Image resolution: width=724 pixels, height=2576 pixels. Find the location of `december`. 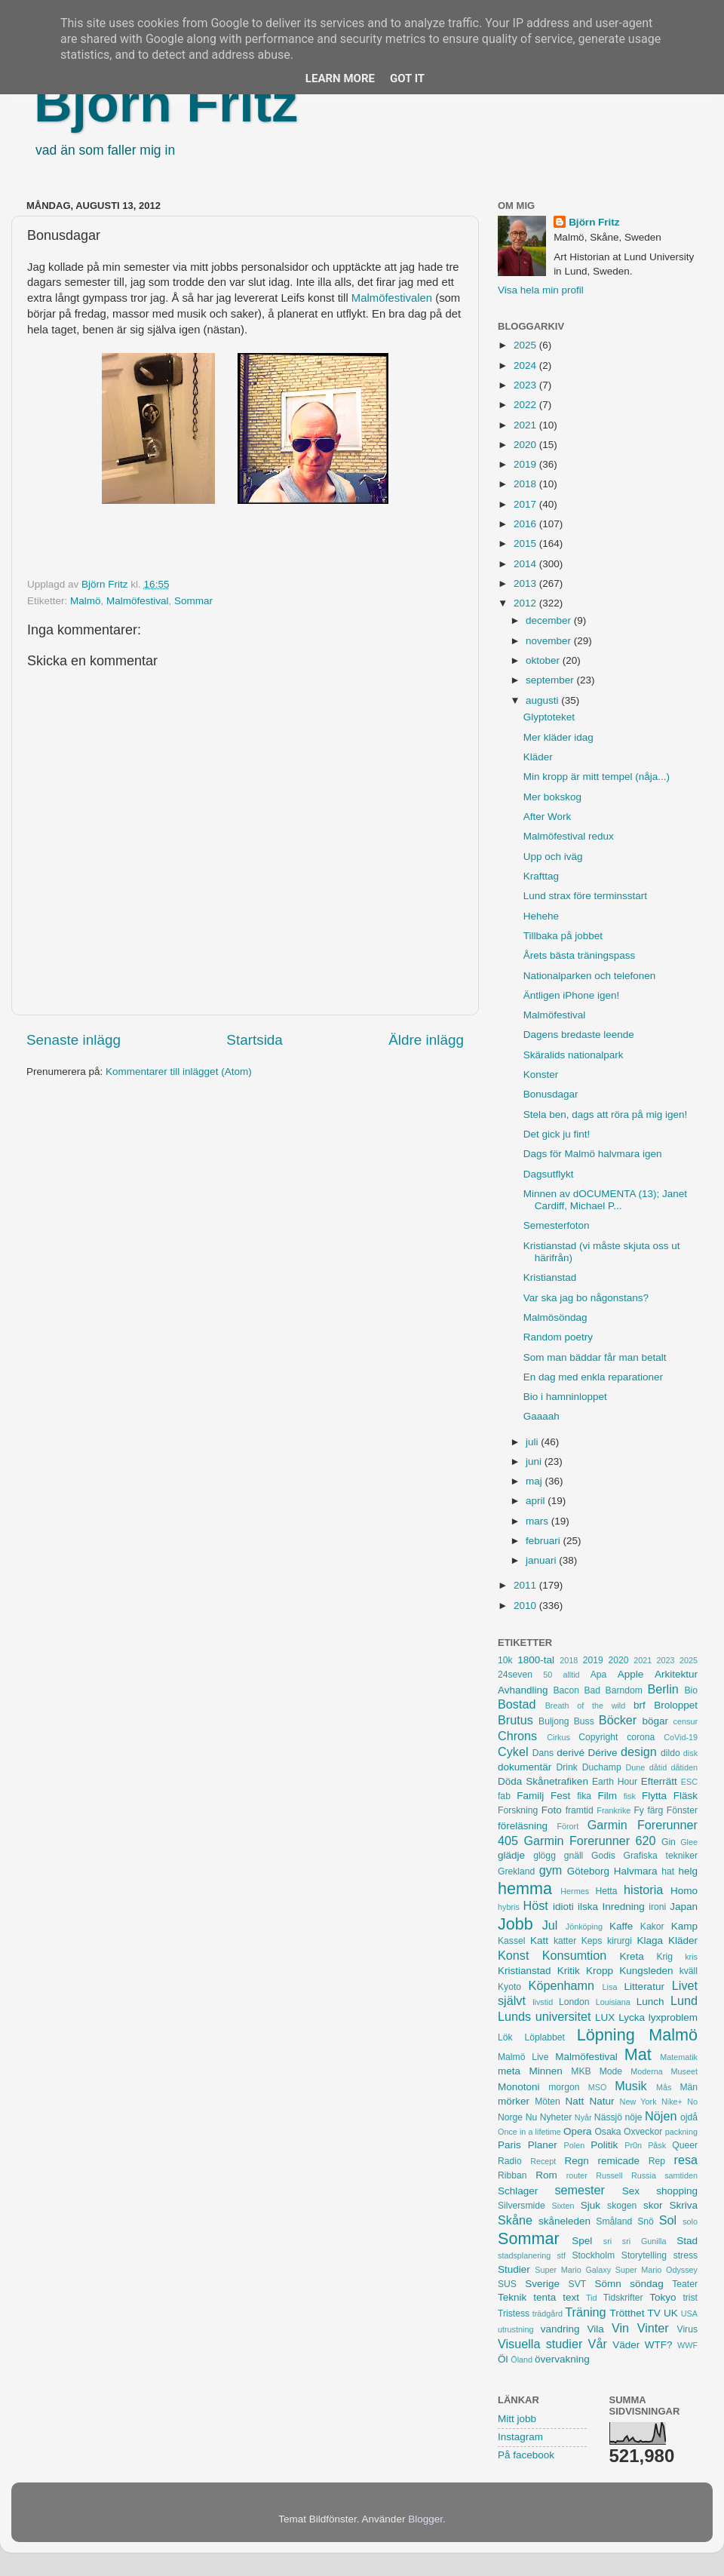

december is located at coordinates (550, 620).